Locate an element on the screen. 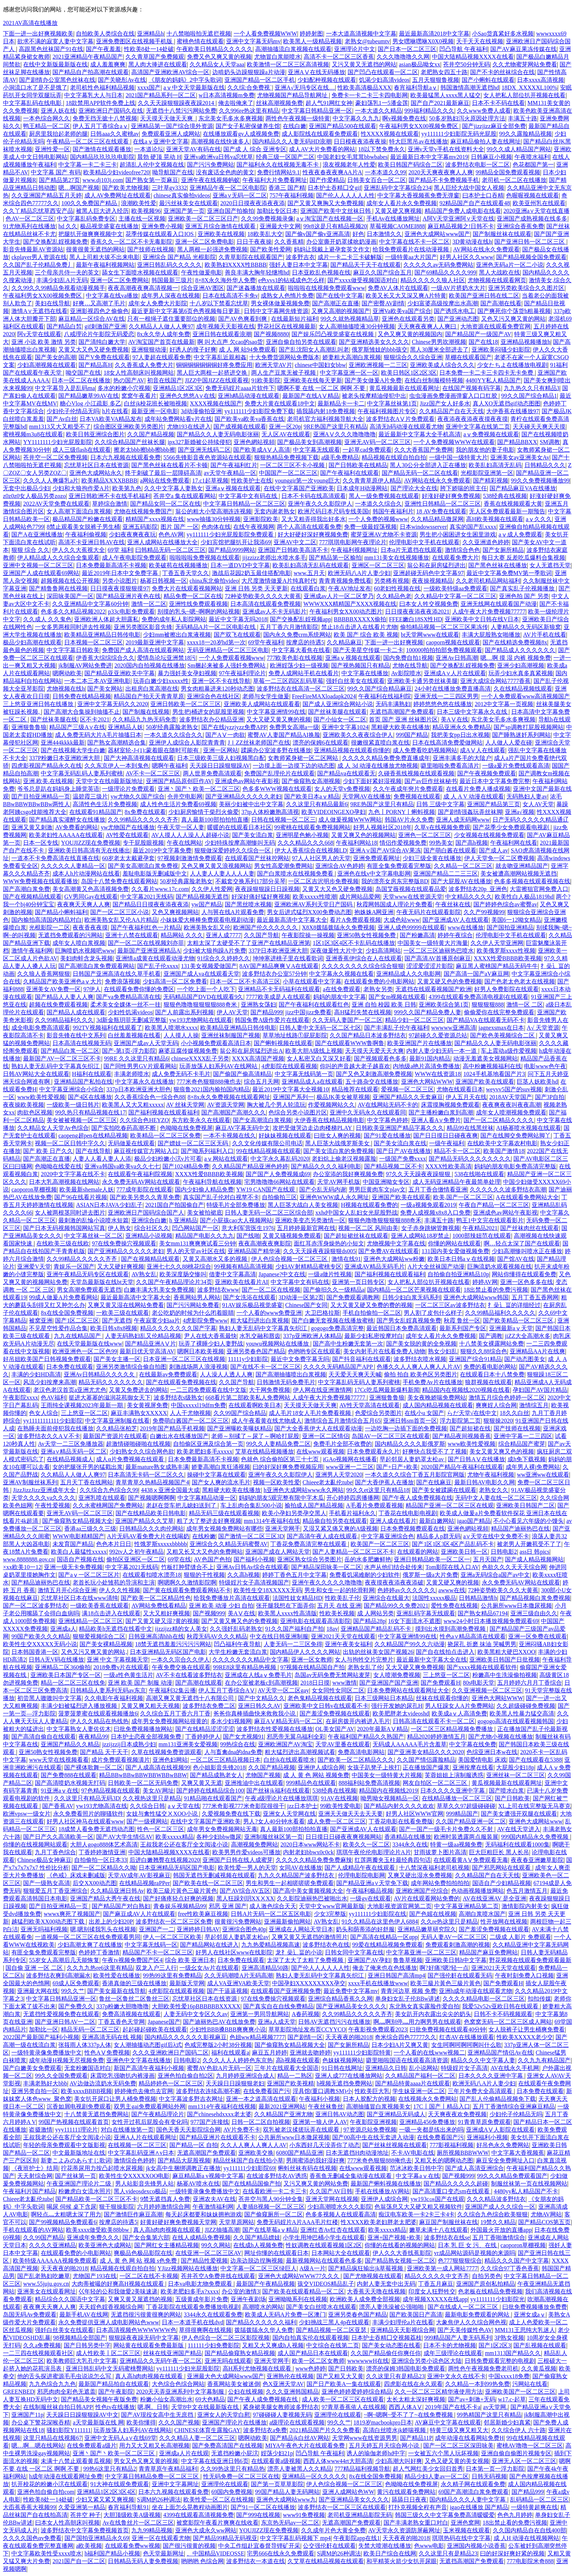 This screenshot has height=2576, width=575. 国产激情一区二区三区3D is located at coordinates (251, 1536).